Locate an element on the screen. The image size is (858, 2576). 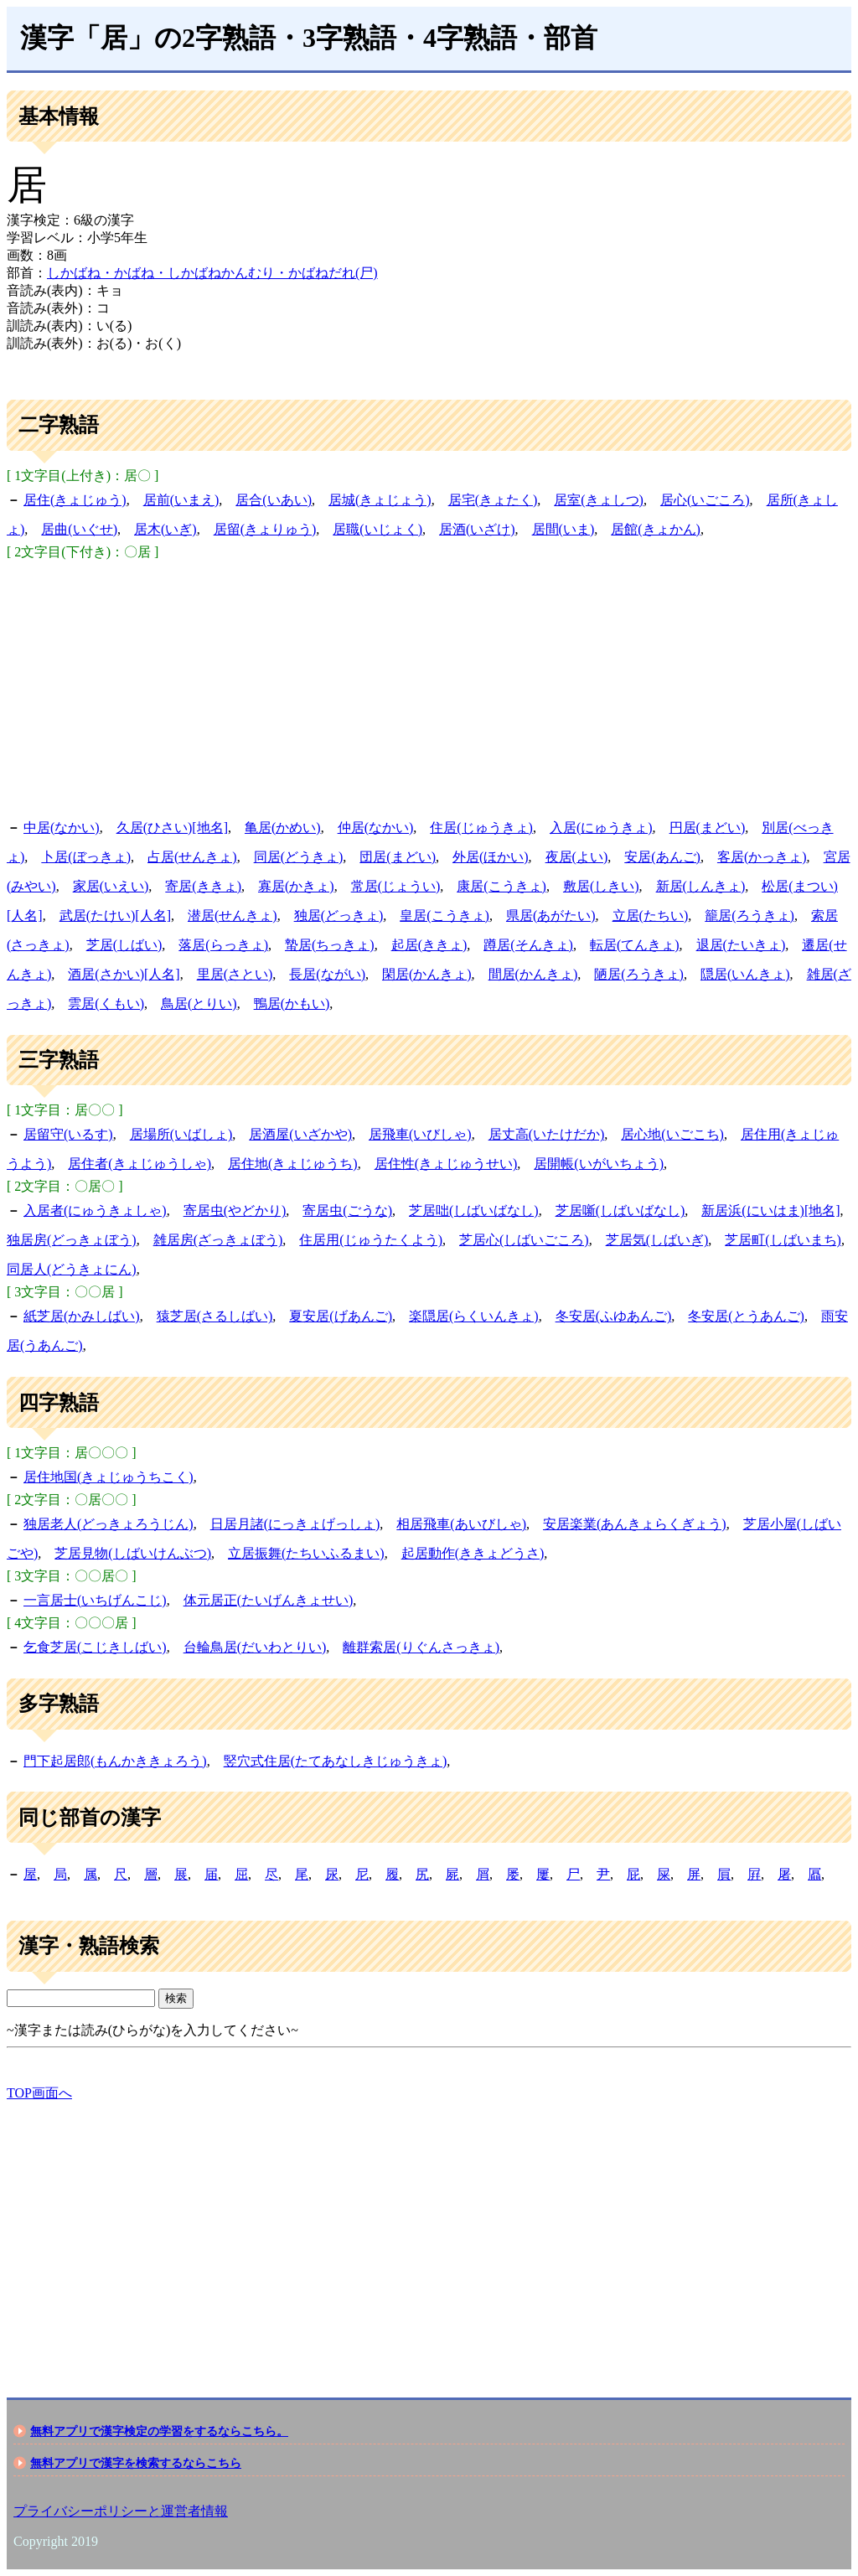
家居(いえい) is located at coordinates (111, 886).